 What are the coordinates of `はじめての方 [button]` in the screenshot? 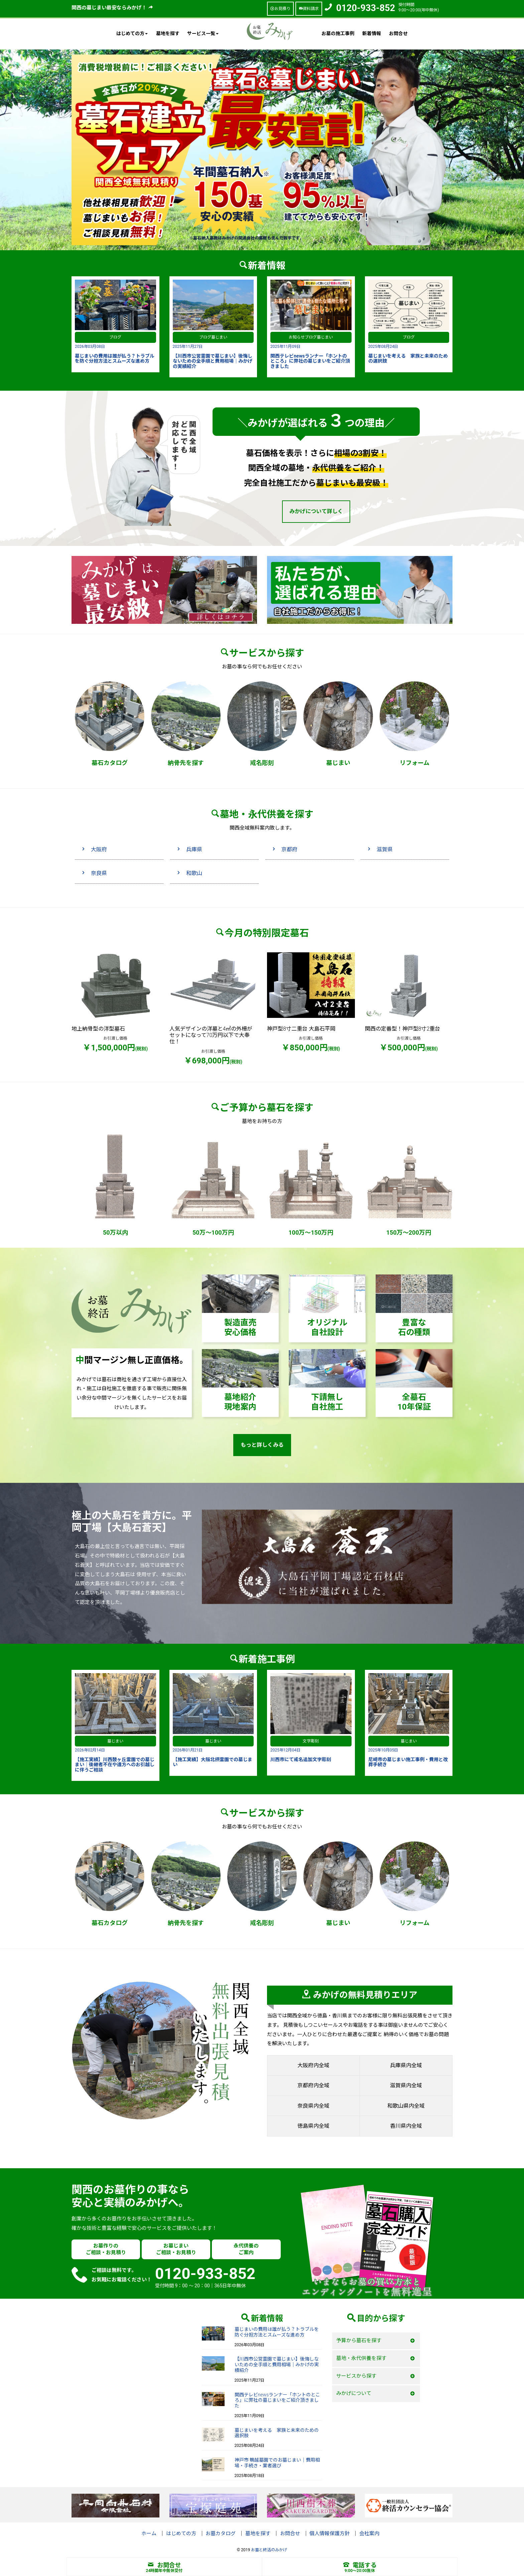 It's located at (132, 33).